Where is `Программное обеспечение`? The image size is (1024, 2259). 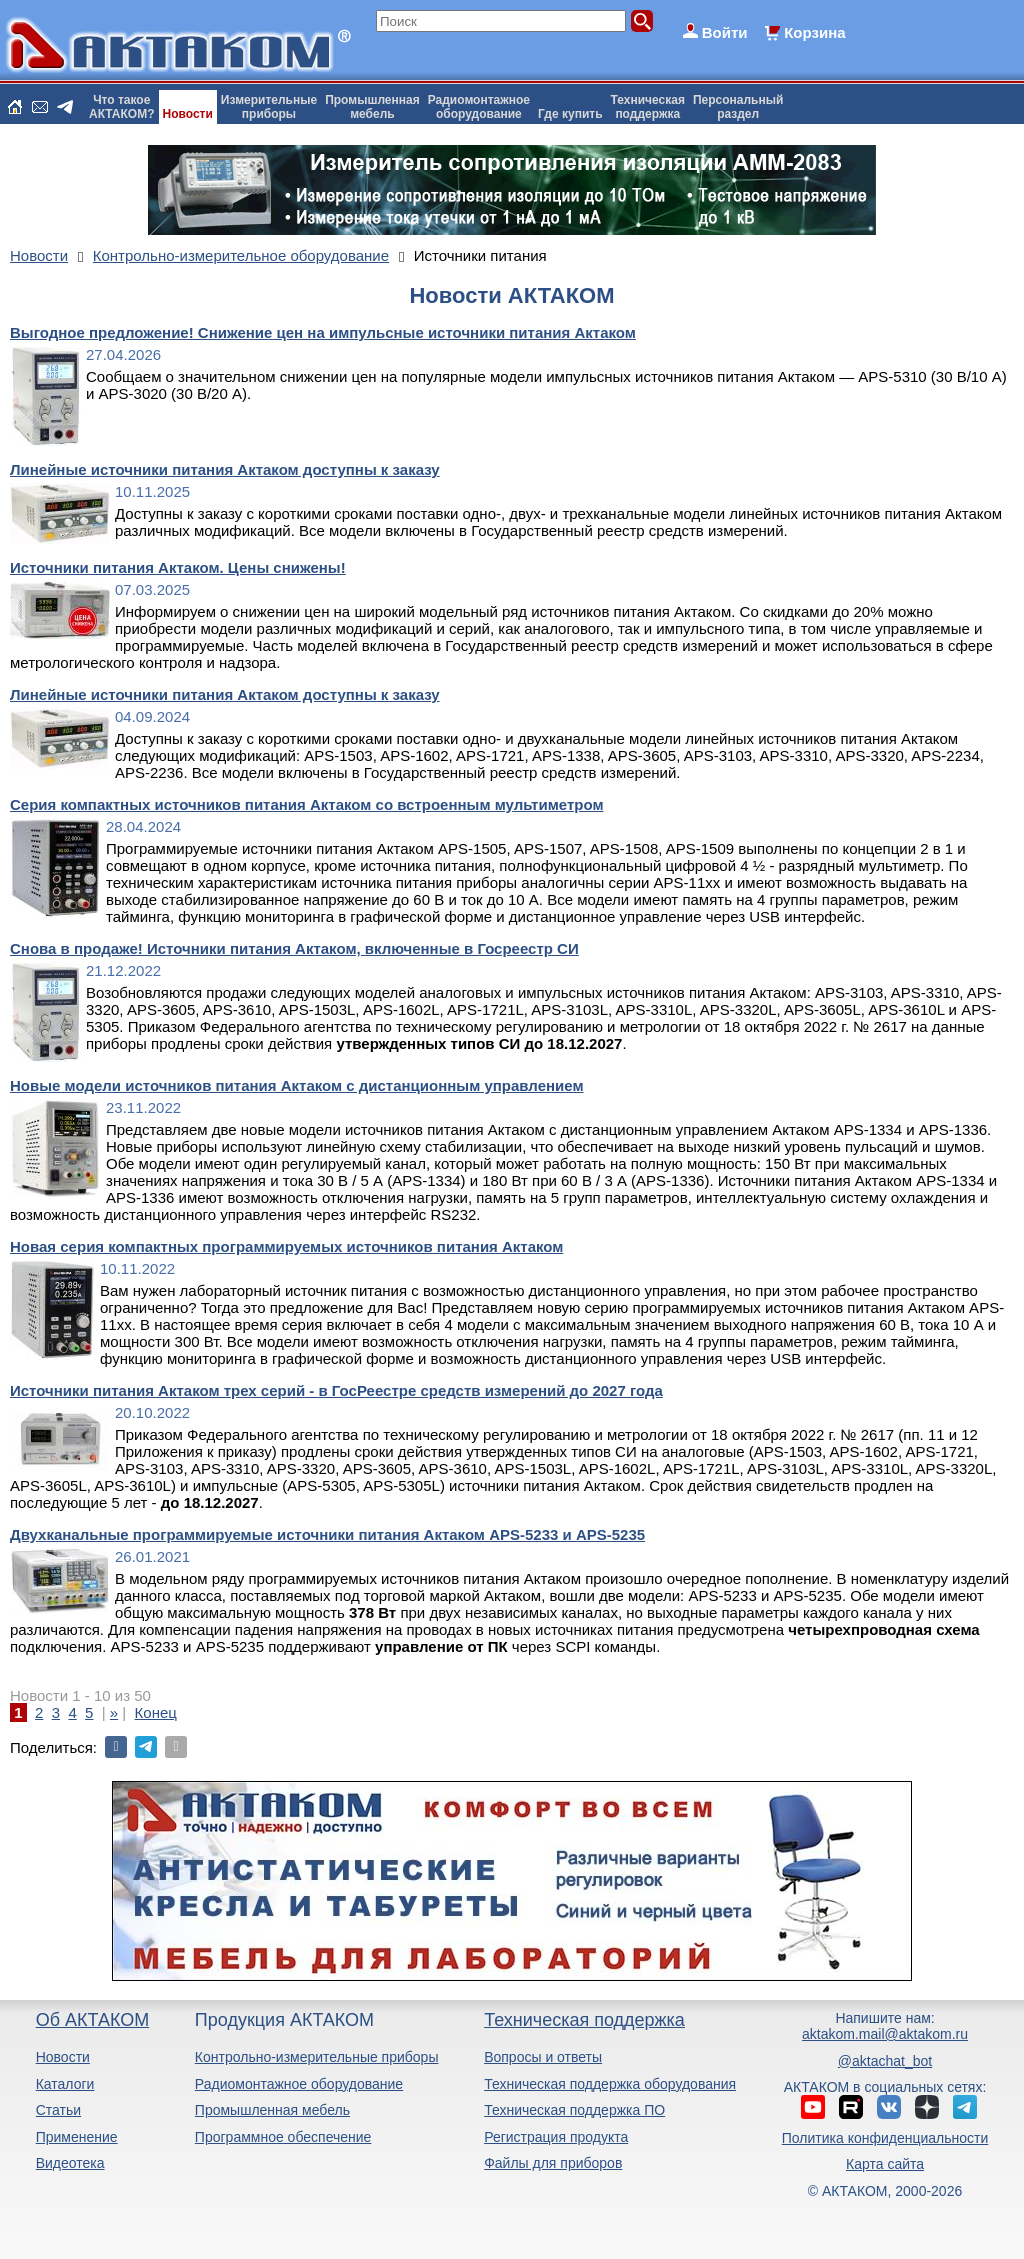 Программное обеспечение is located at coordinates (283, 2137).